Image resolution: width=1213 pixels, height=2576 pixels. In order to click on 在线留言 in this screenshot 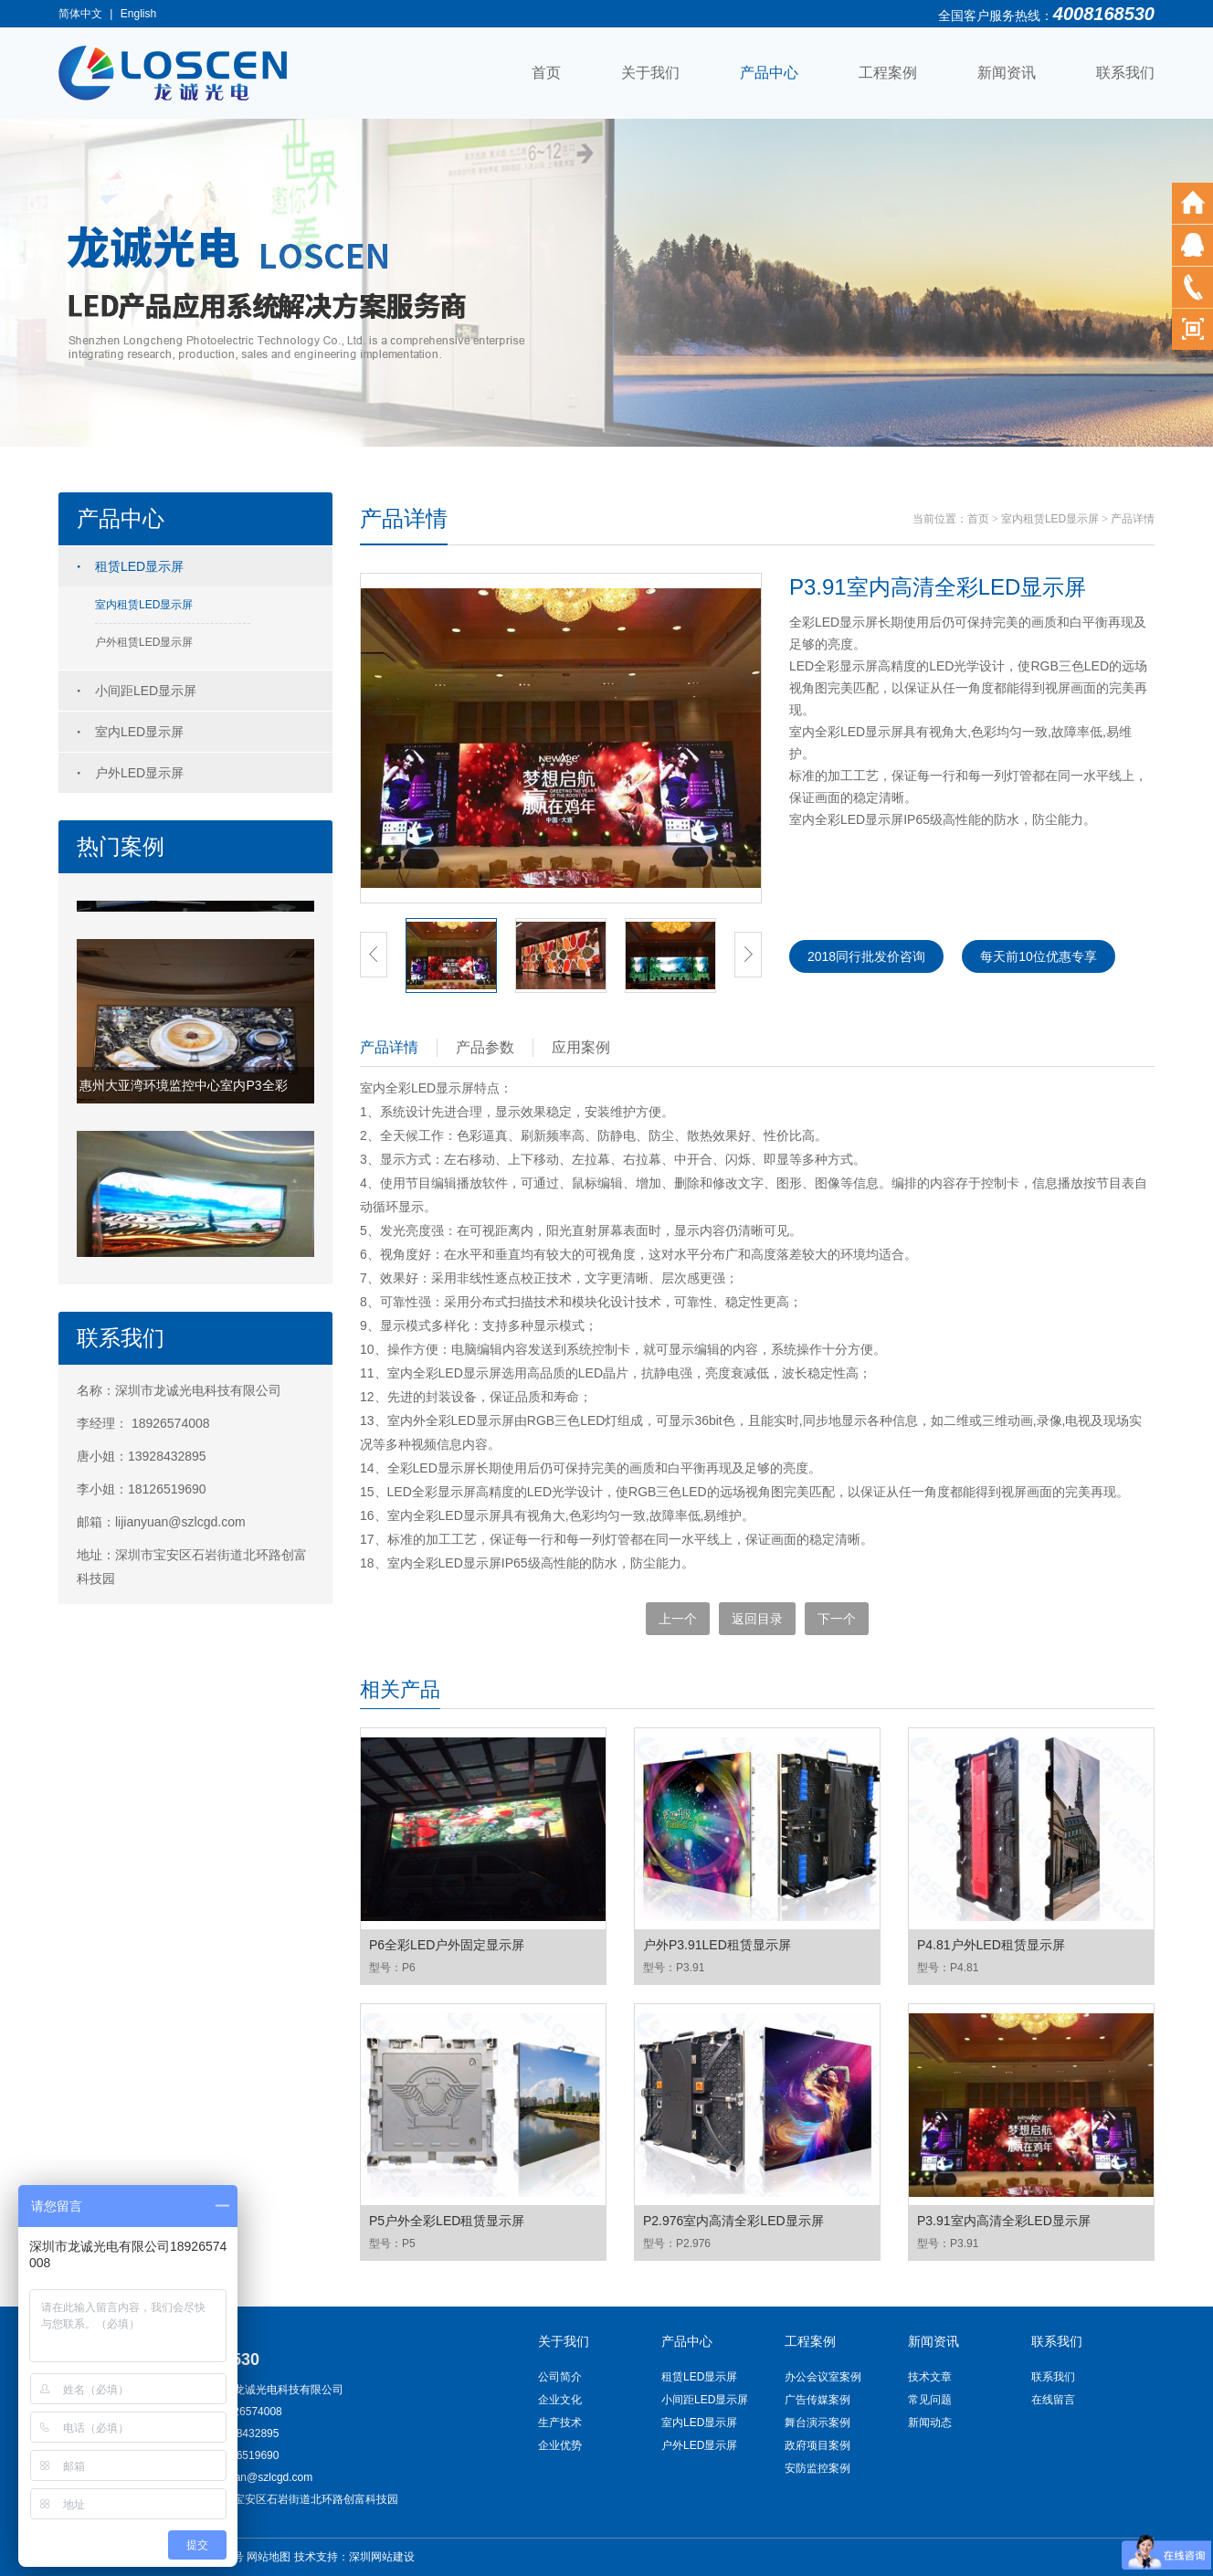, I will do `click(1053, 2399)`.